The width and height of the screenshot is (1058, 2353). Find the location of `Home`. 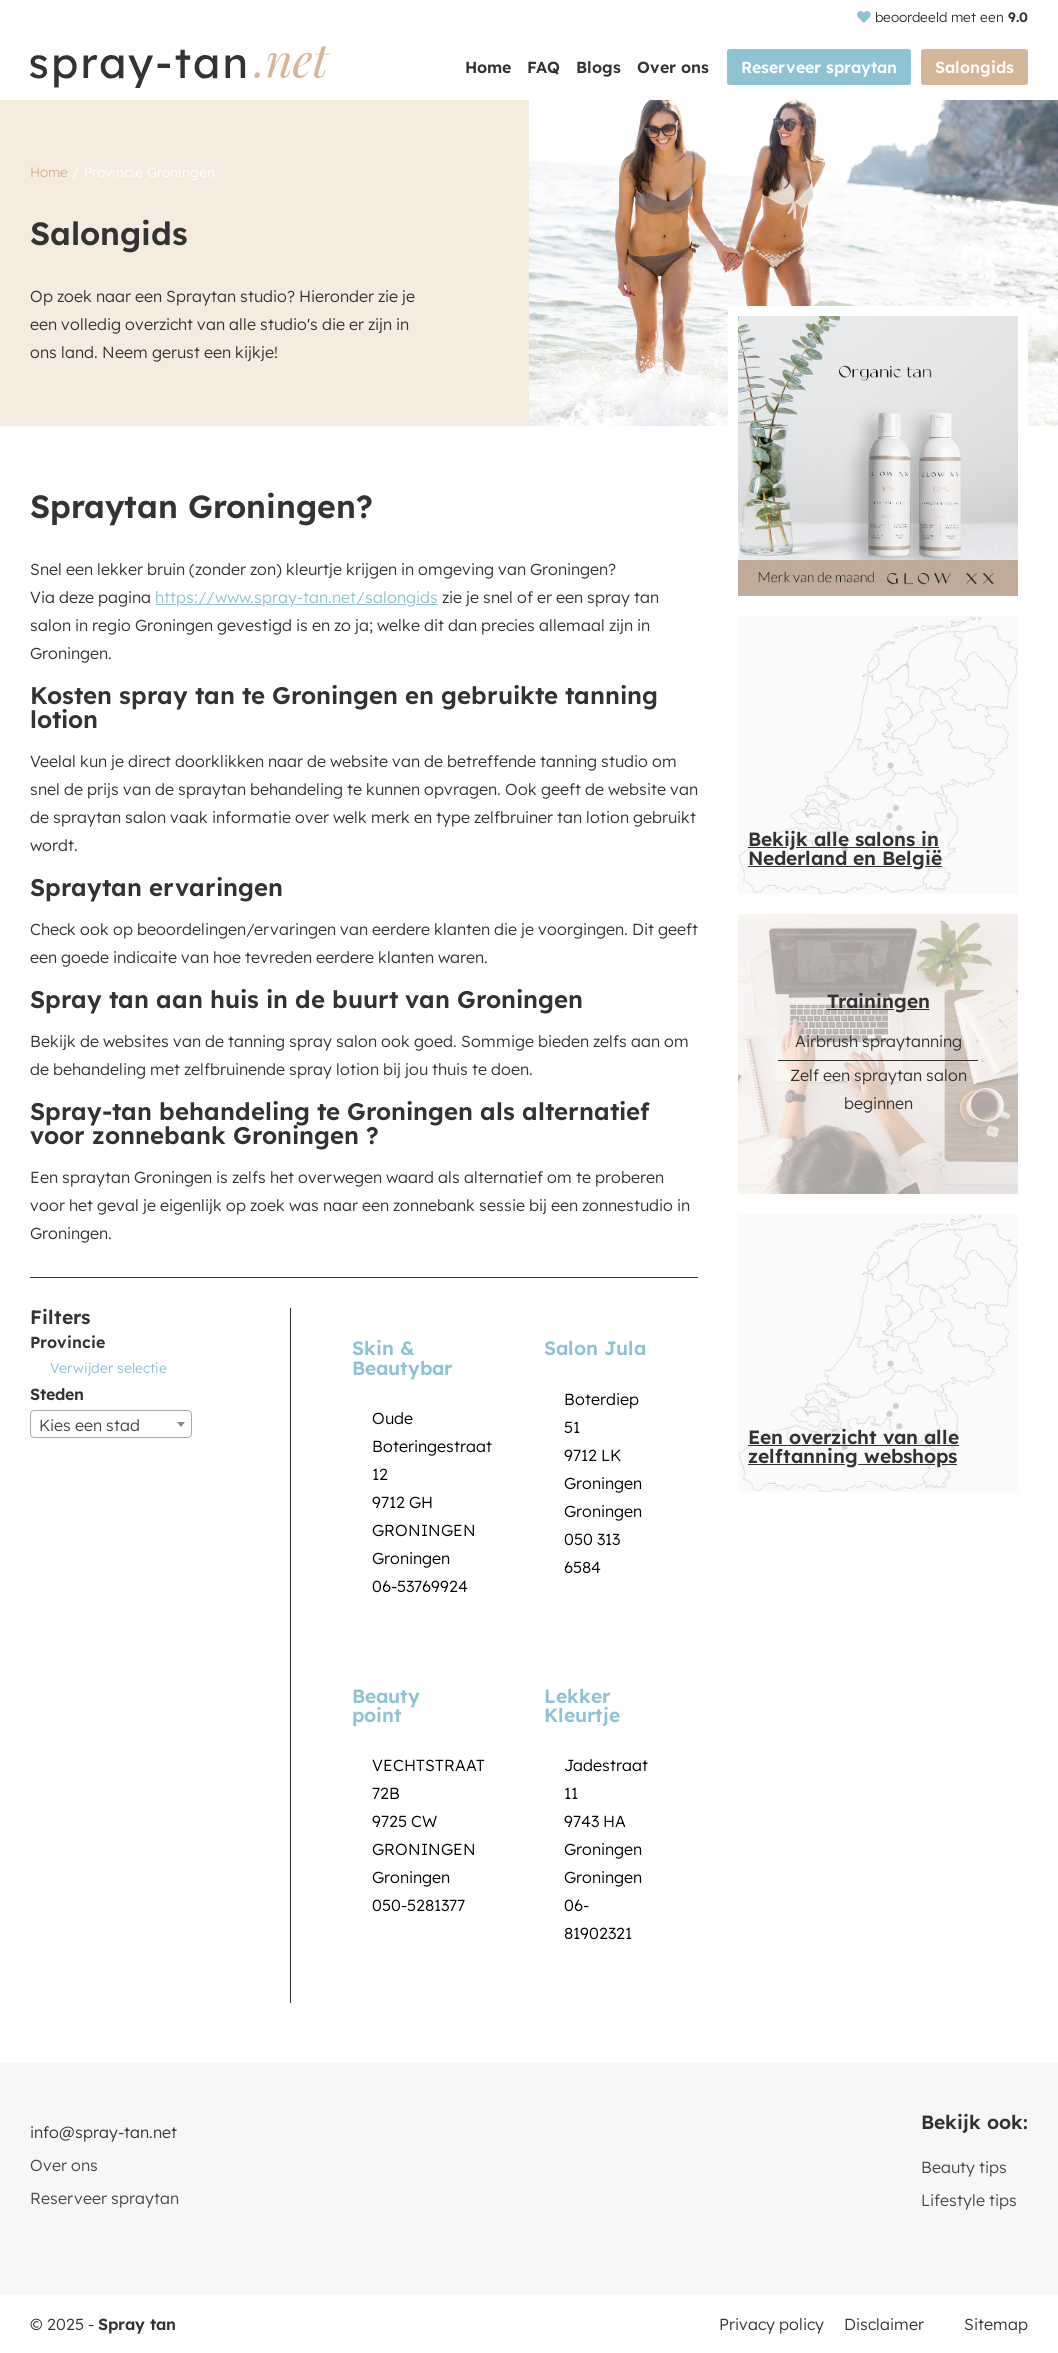

Home is located at coordinates (488, 67).